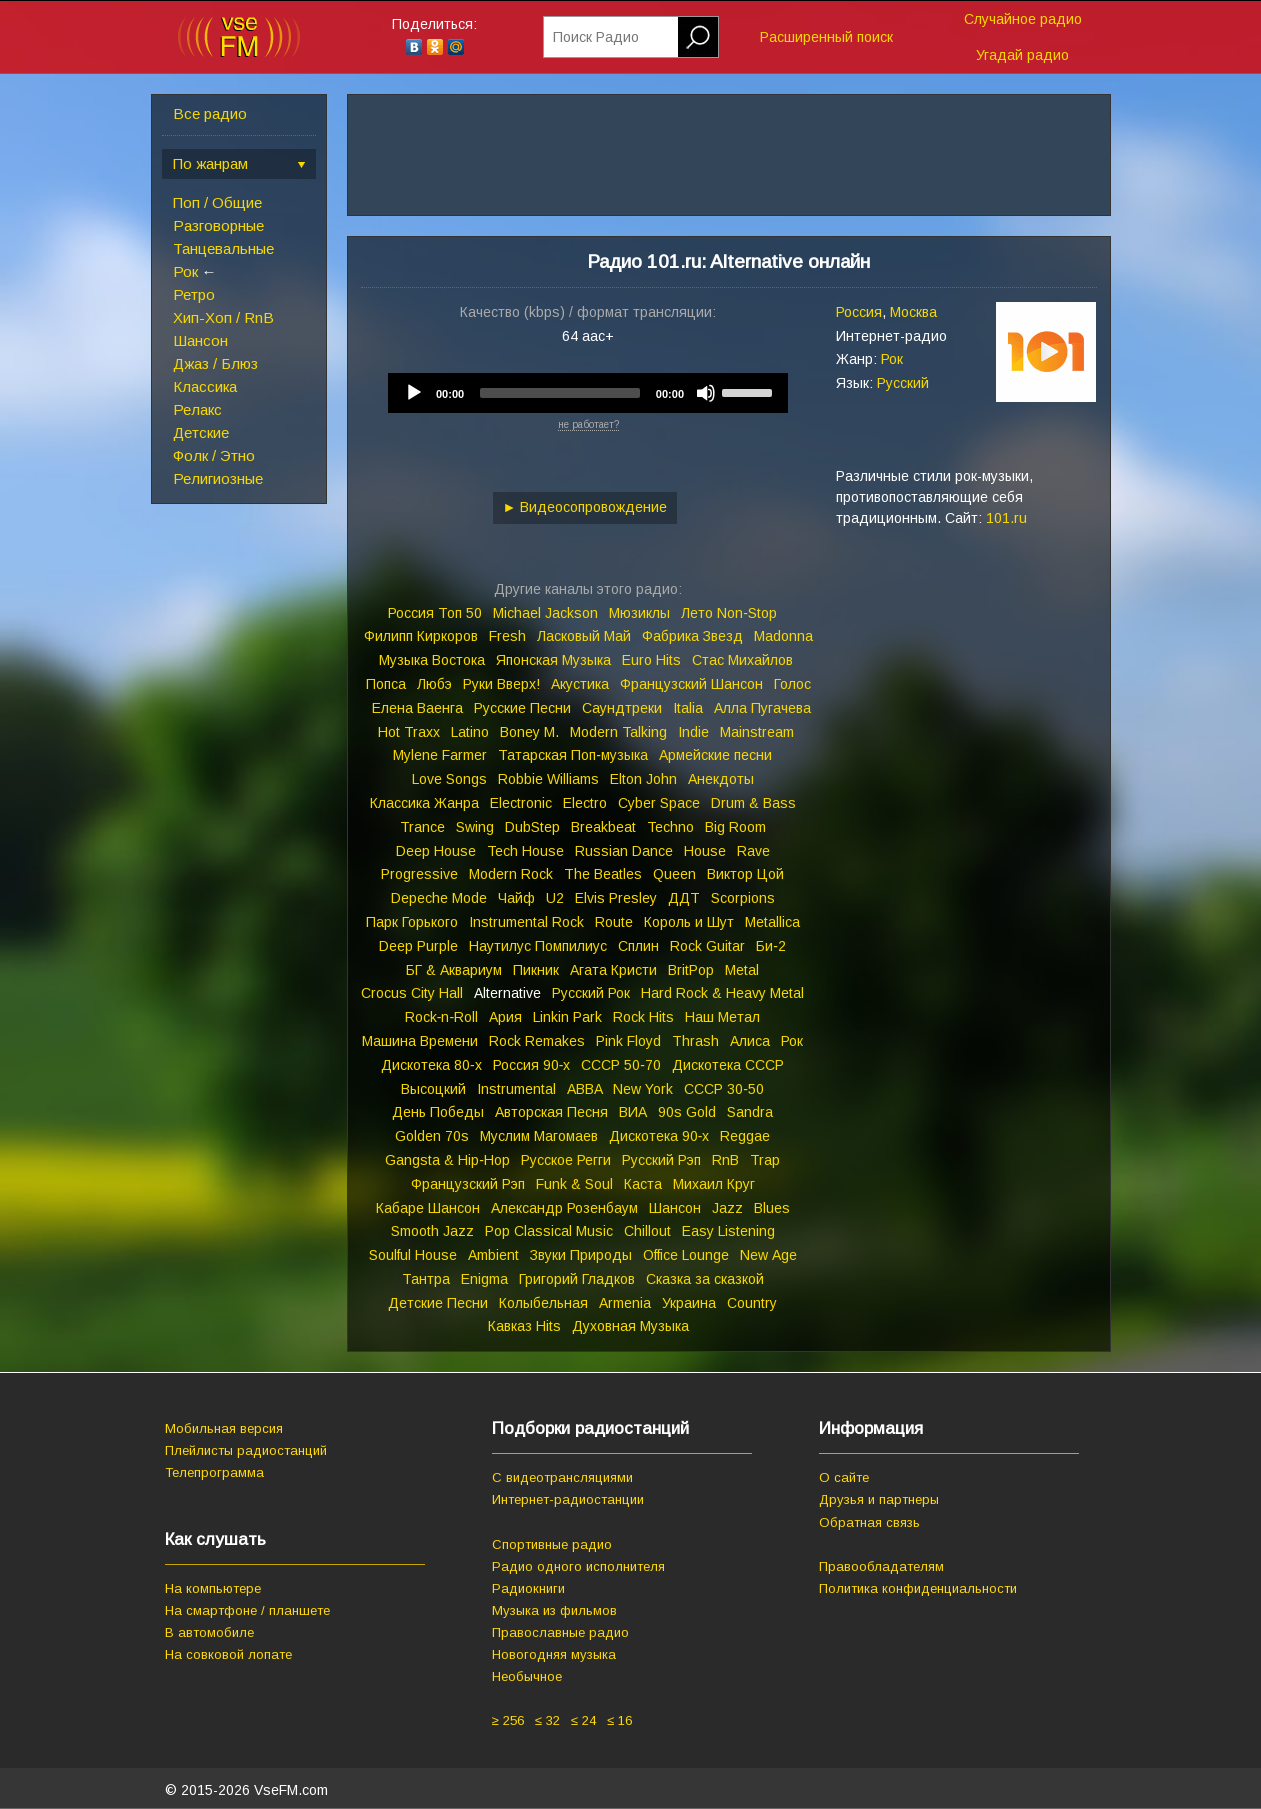  I want to click on Дискотека СССР, so click(728, 1065).